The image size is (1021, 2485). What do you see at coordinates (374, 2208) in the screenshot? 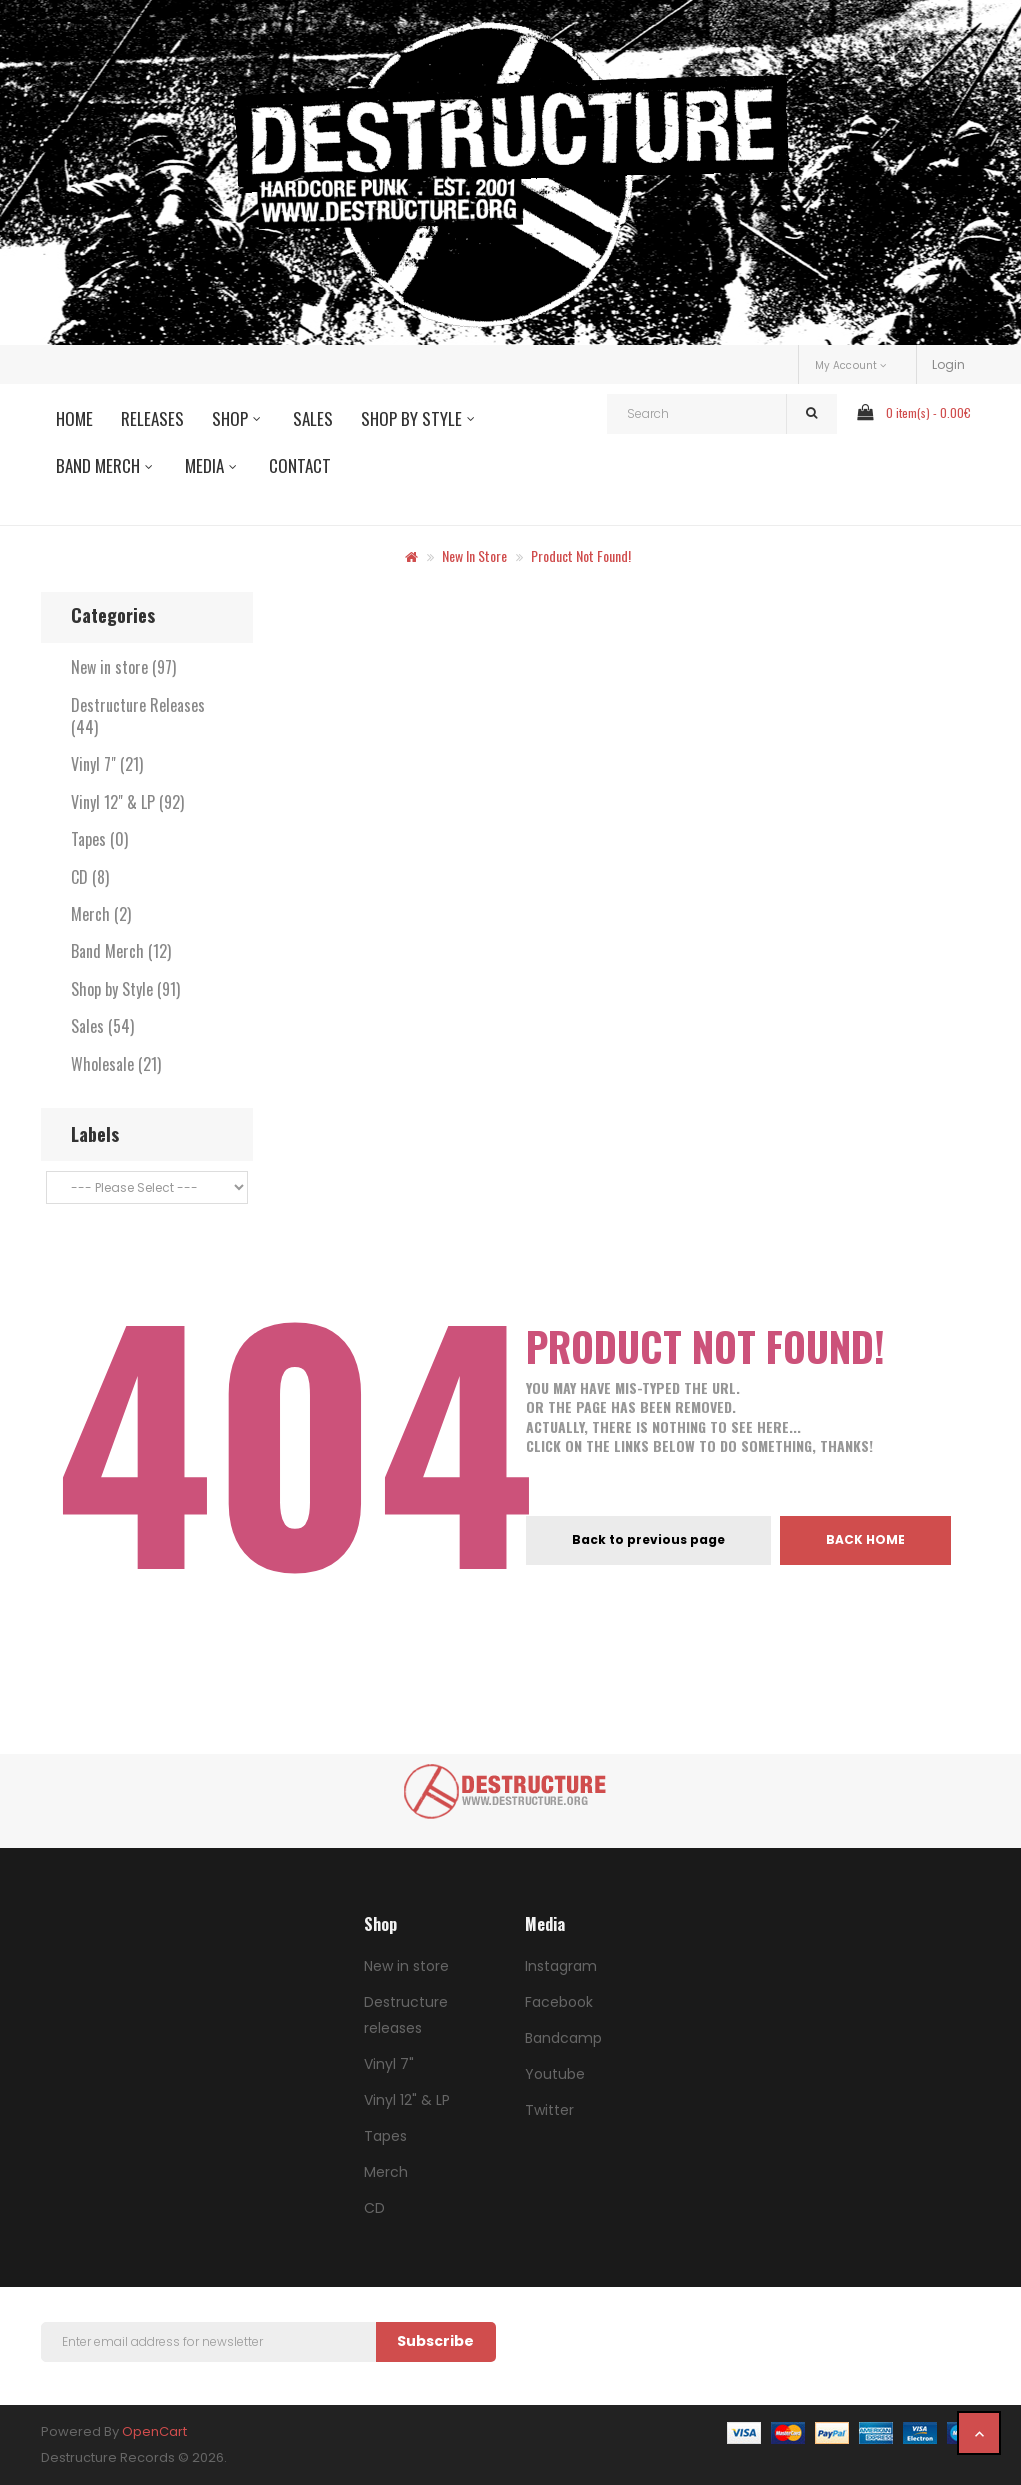
I see `CD` at bounding box center [374, 2208].